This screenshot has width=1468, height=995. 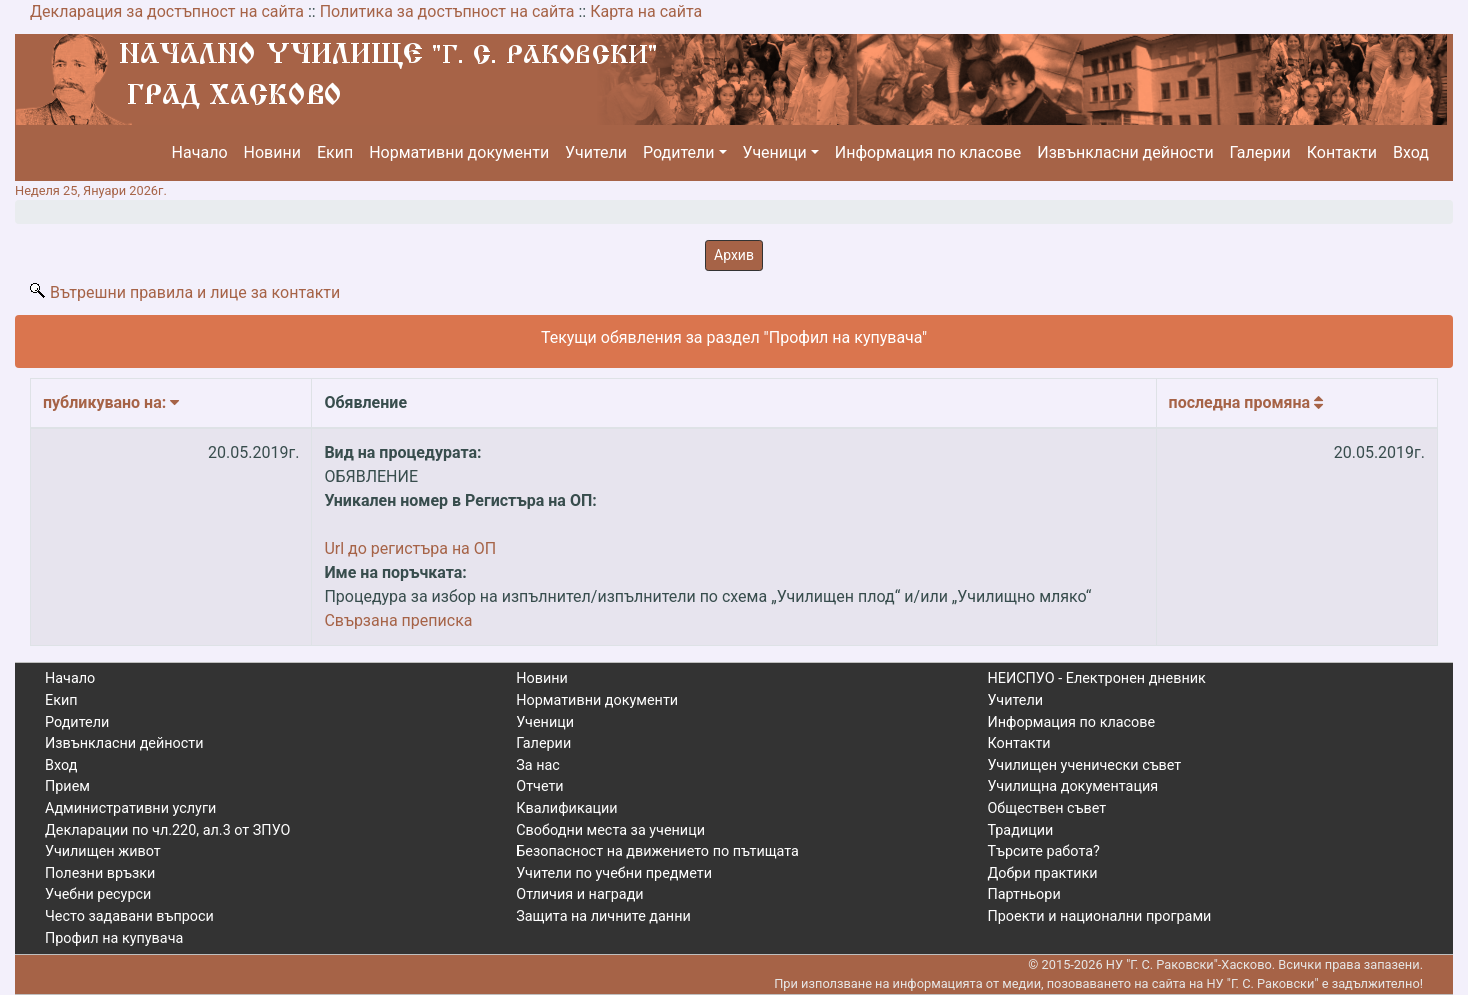 What do you see at coordinates (114, 938) in the screenshot?
I see `Профил на купувача` at bounding box center [114, 938].